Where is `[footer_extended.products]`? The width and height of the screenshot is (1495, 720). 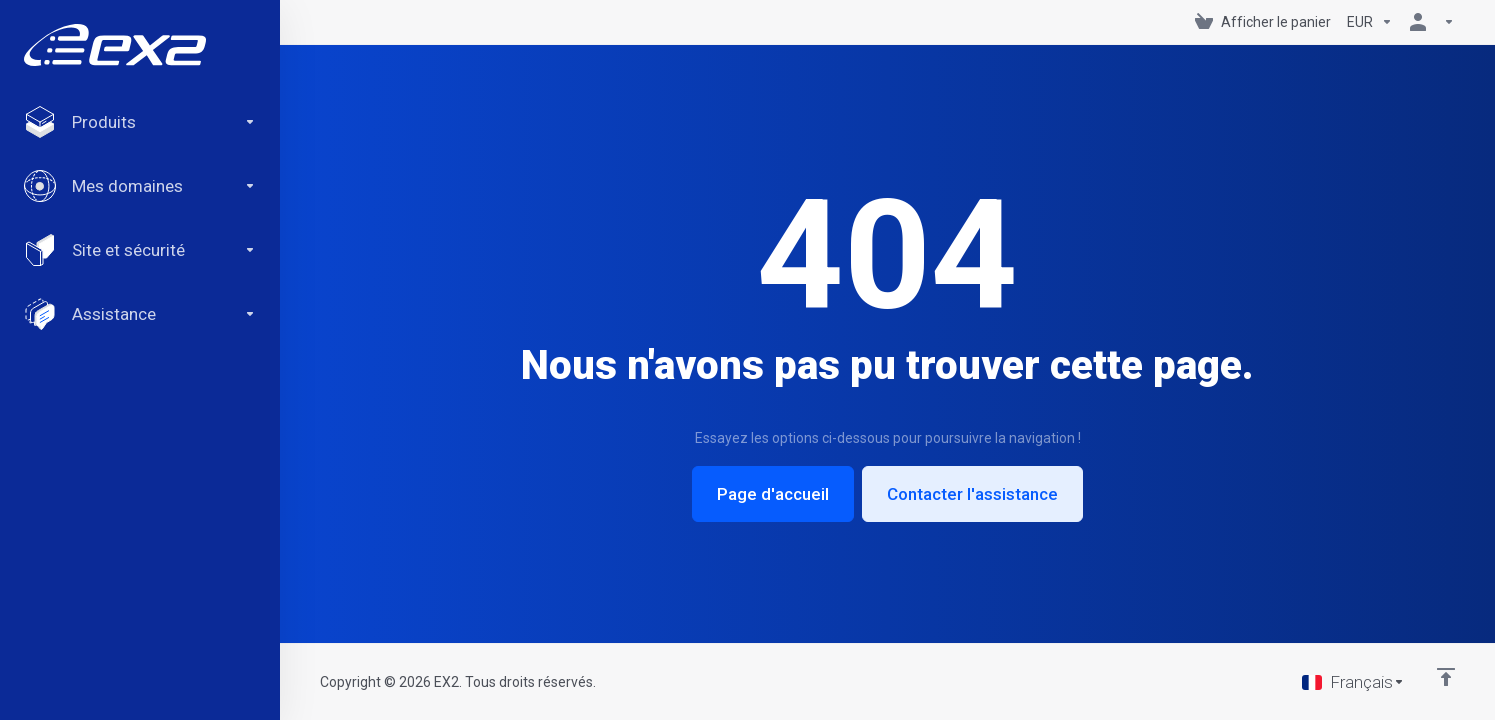 [footer_extended.products] is located at coordinates (140, 122).